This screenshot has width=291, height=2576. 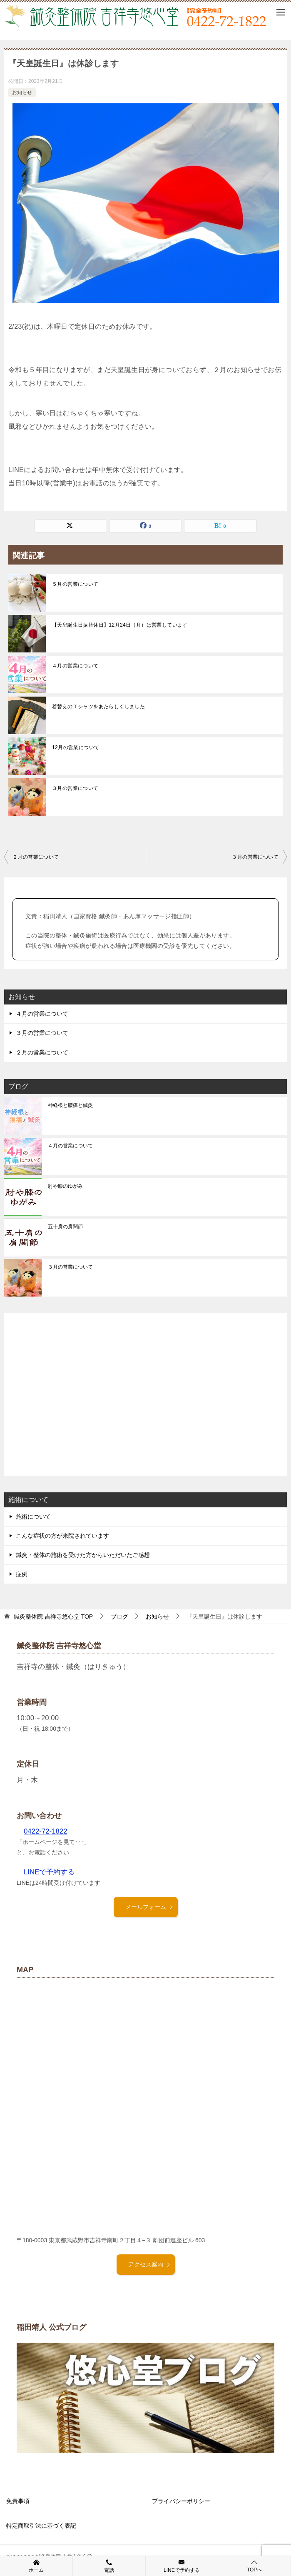 I want to click on ５月の営業について, so click(x=75, y=584).